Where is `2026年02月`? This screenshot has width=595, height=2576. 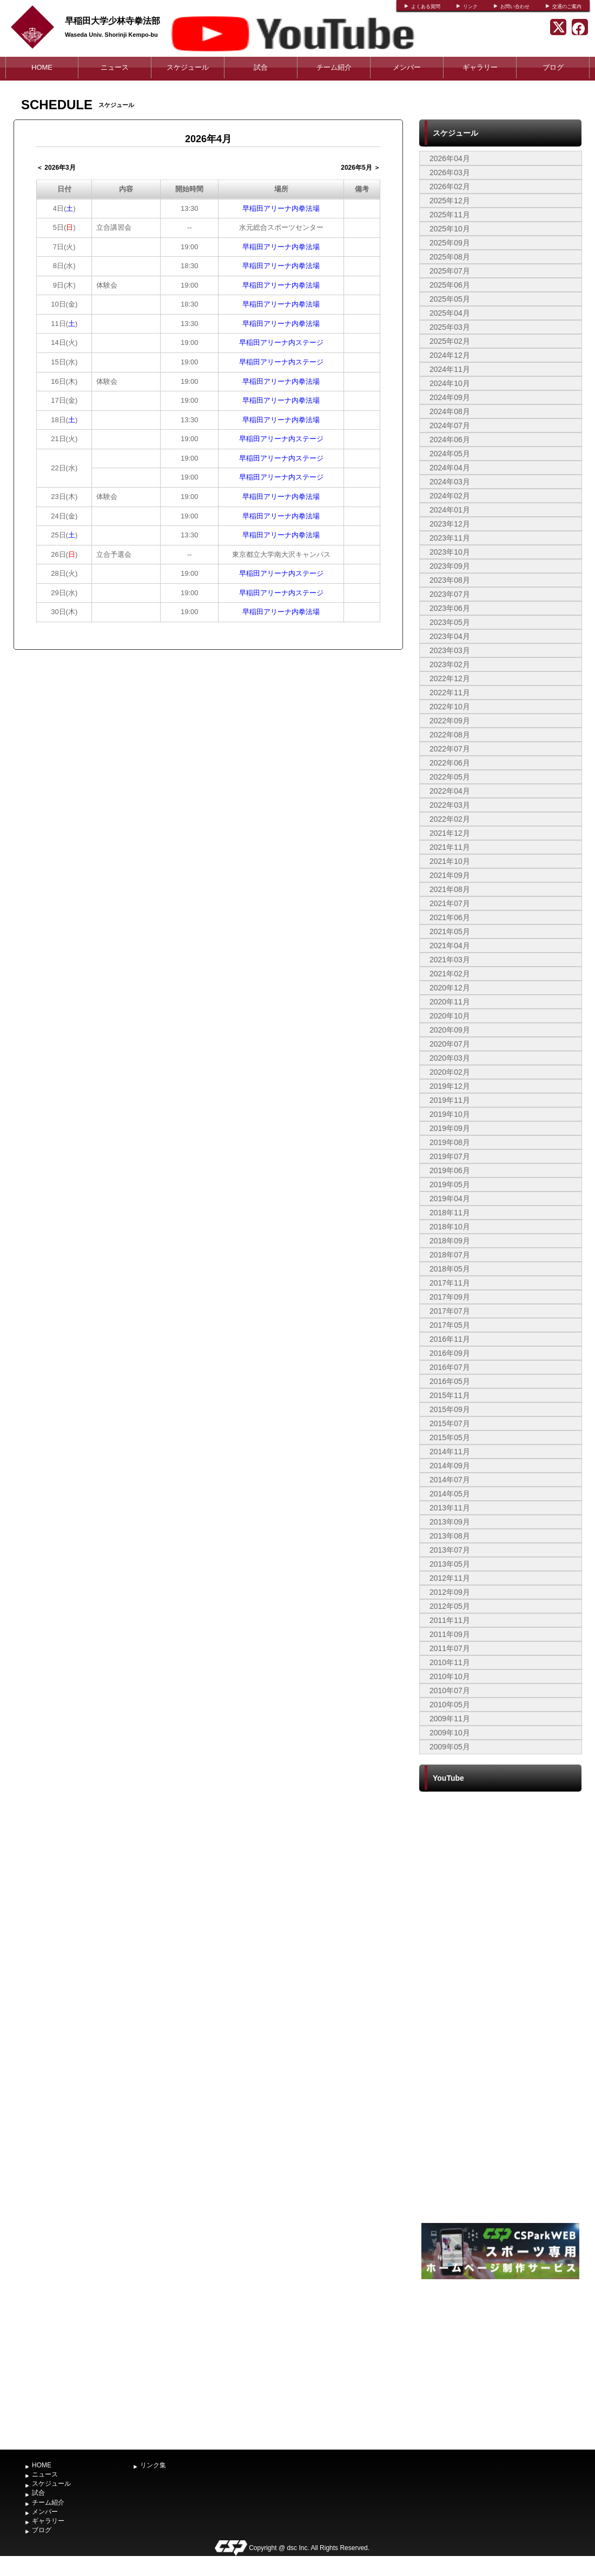 2026年02月 is located at coordinates (449, 186).